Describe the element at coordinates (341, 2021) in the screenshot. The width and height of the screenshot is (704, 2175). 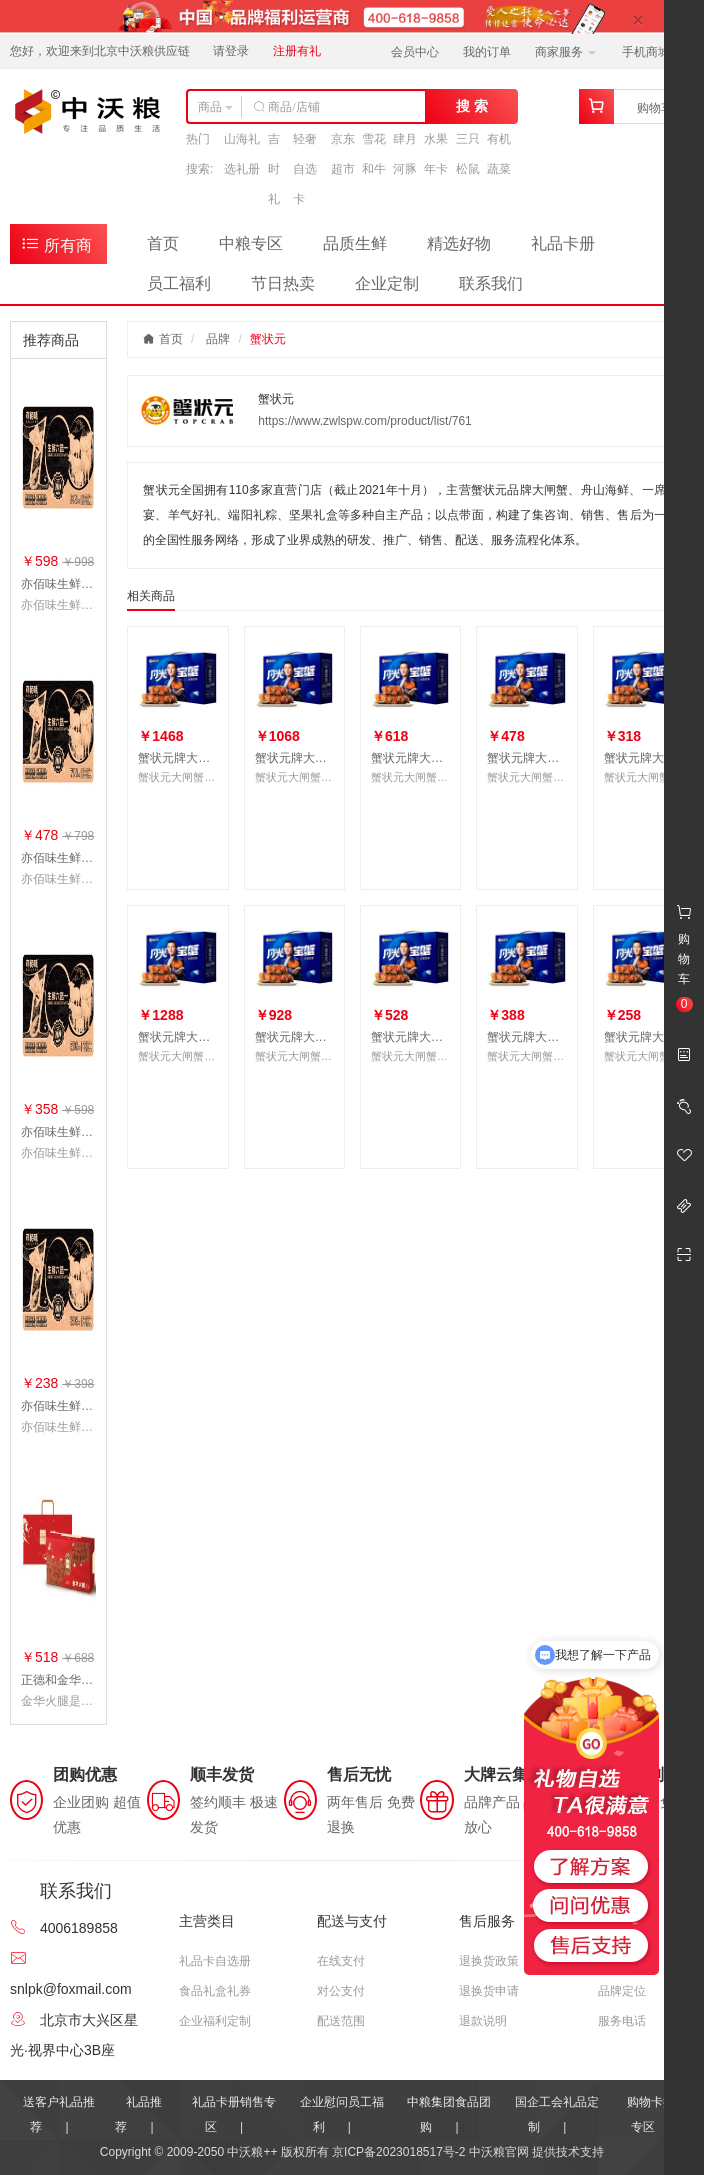
I see `配送范围` at that location.